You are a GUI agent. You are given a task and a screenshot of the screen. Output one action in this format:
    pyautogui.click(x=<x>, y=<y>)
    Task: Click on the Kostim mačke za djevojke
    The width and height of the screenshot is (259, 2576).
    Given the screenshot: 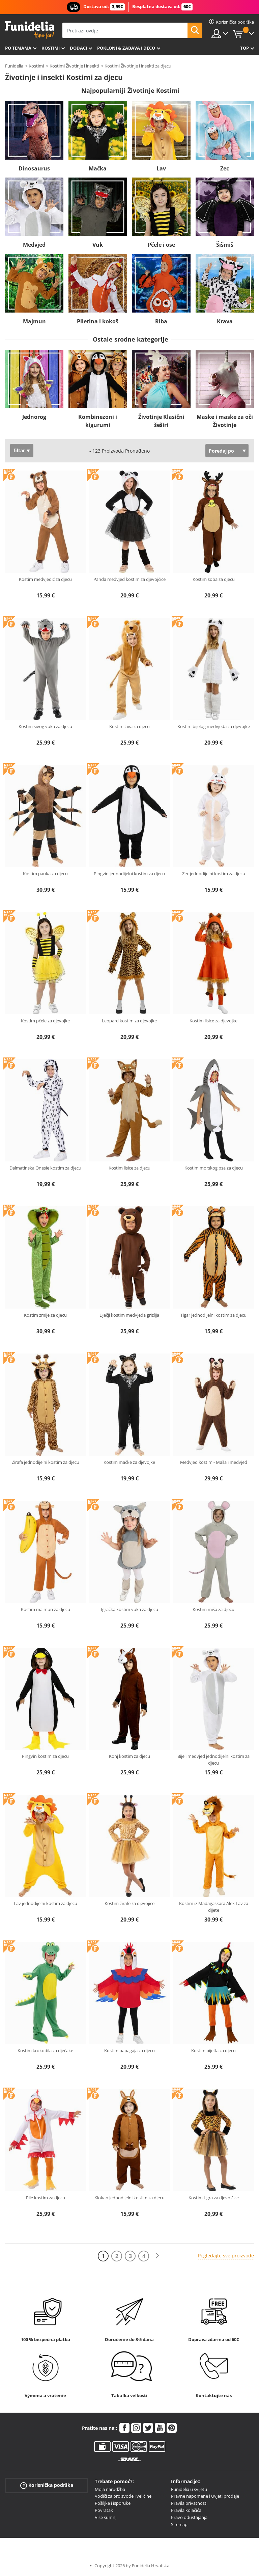 What is the action you would take?
    pyautogui.click(x=129, y=1462)
    